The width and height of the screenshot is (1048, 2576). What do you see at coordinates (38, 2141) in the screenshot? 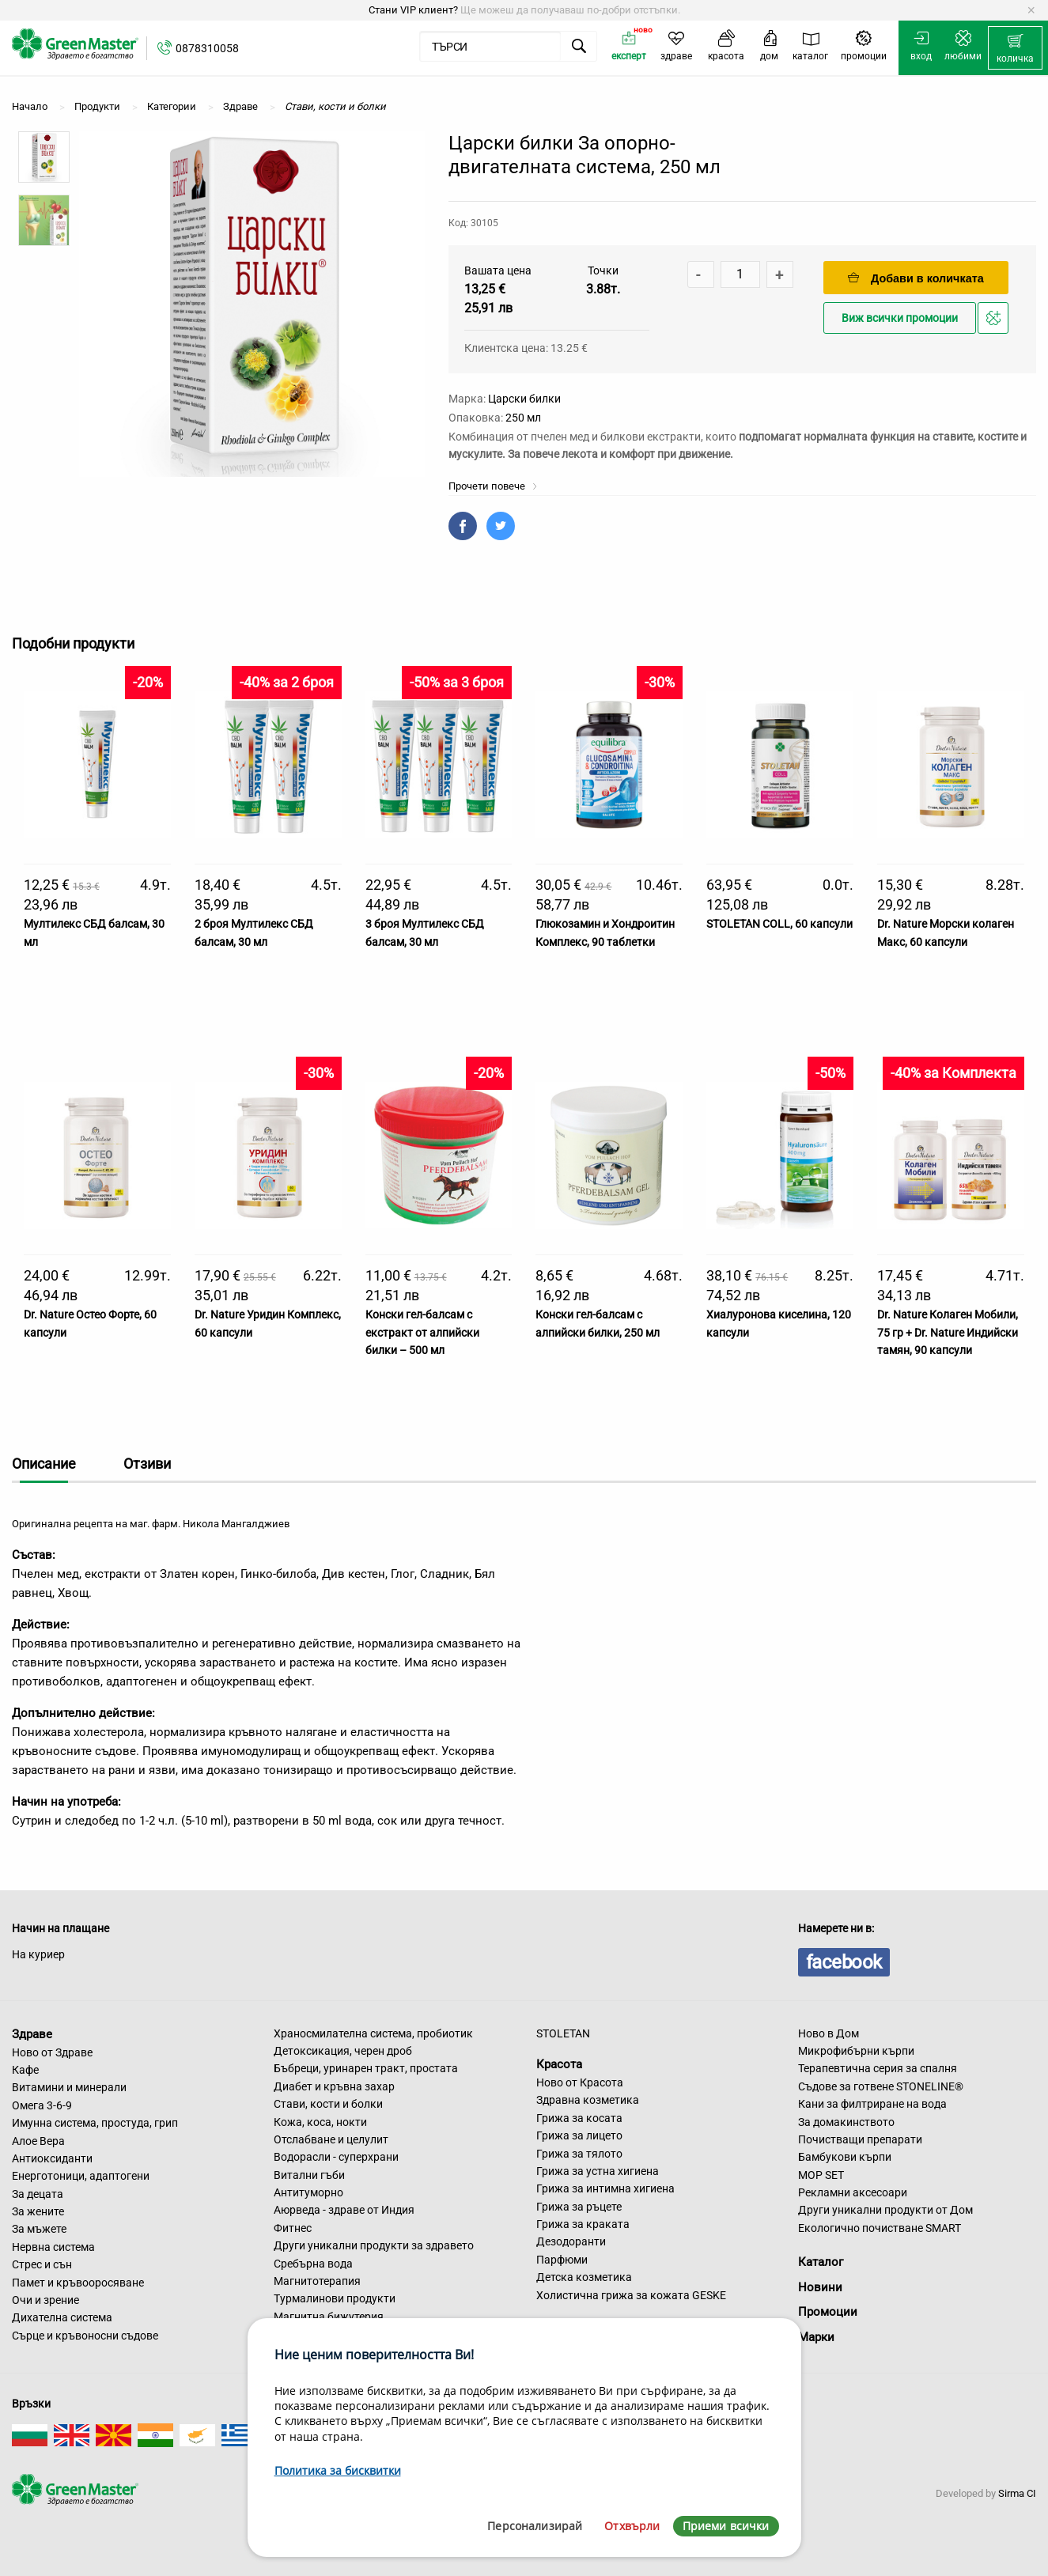
I see `Алое Вера` at bounding box center [38, 2141].